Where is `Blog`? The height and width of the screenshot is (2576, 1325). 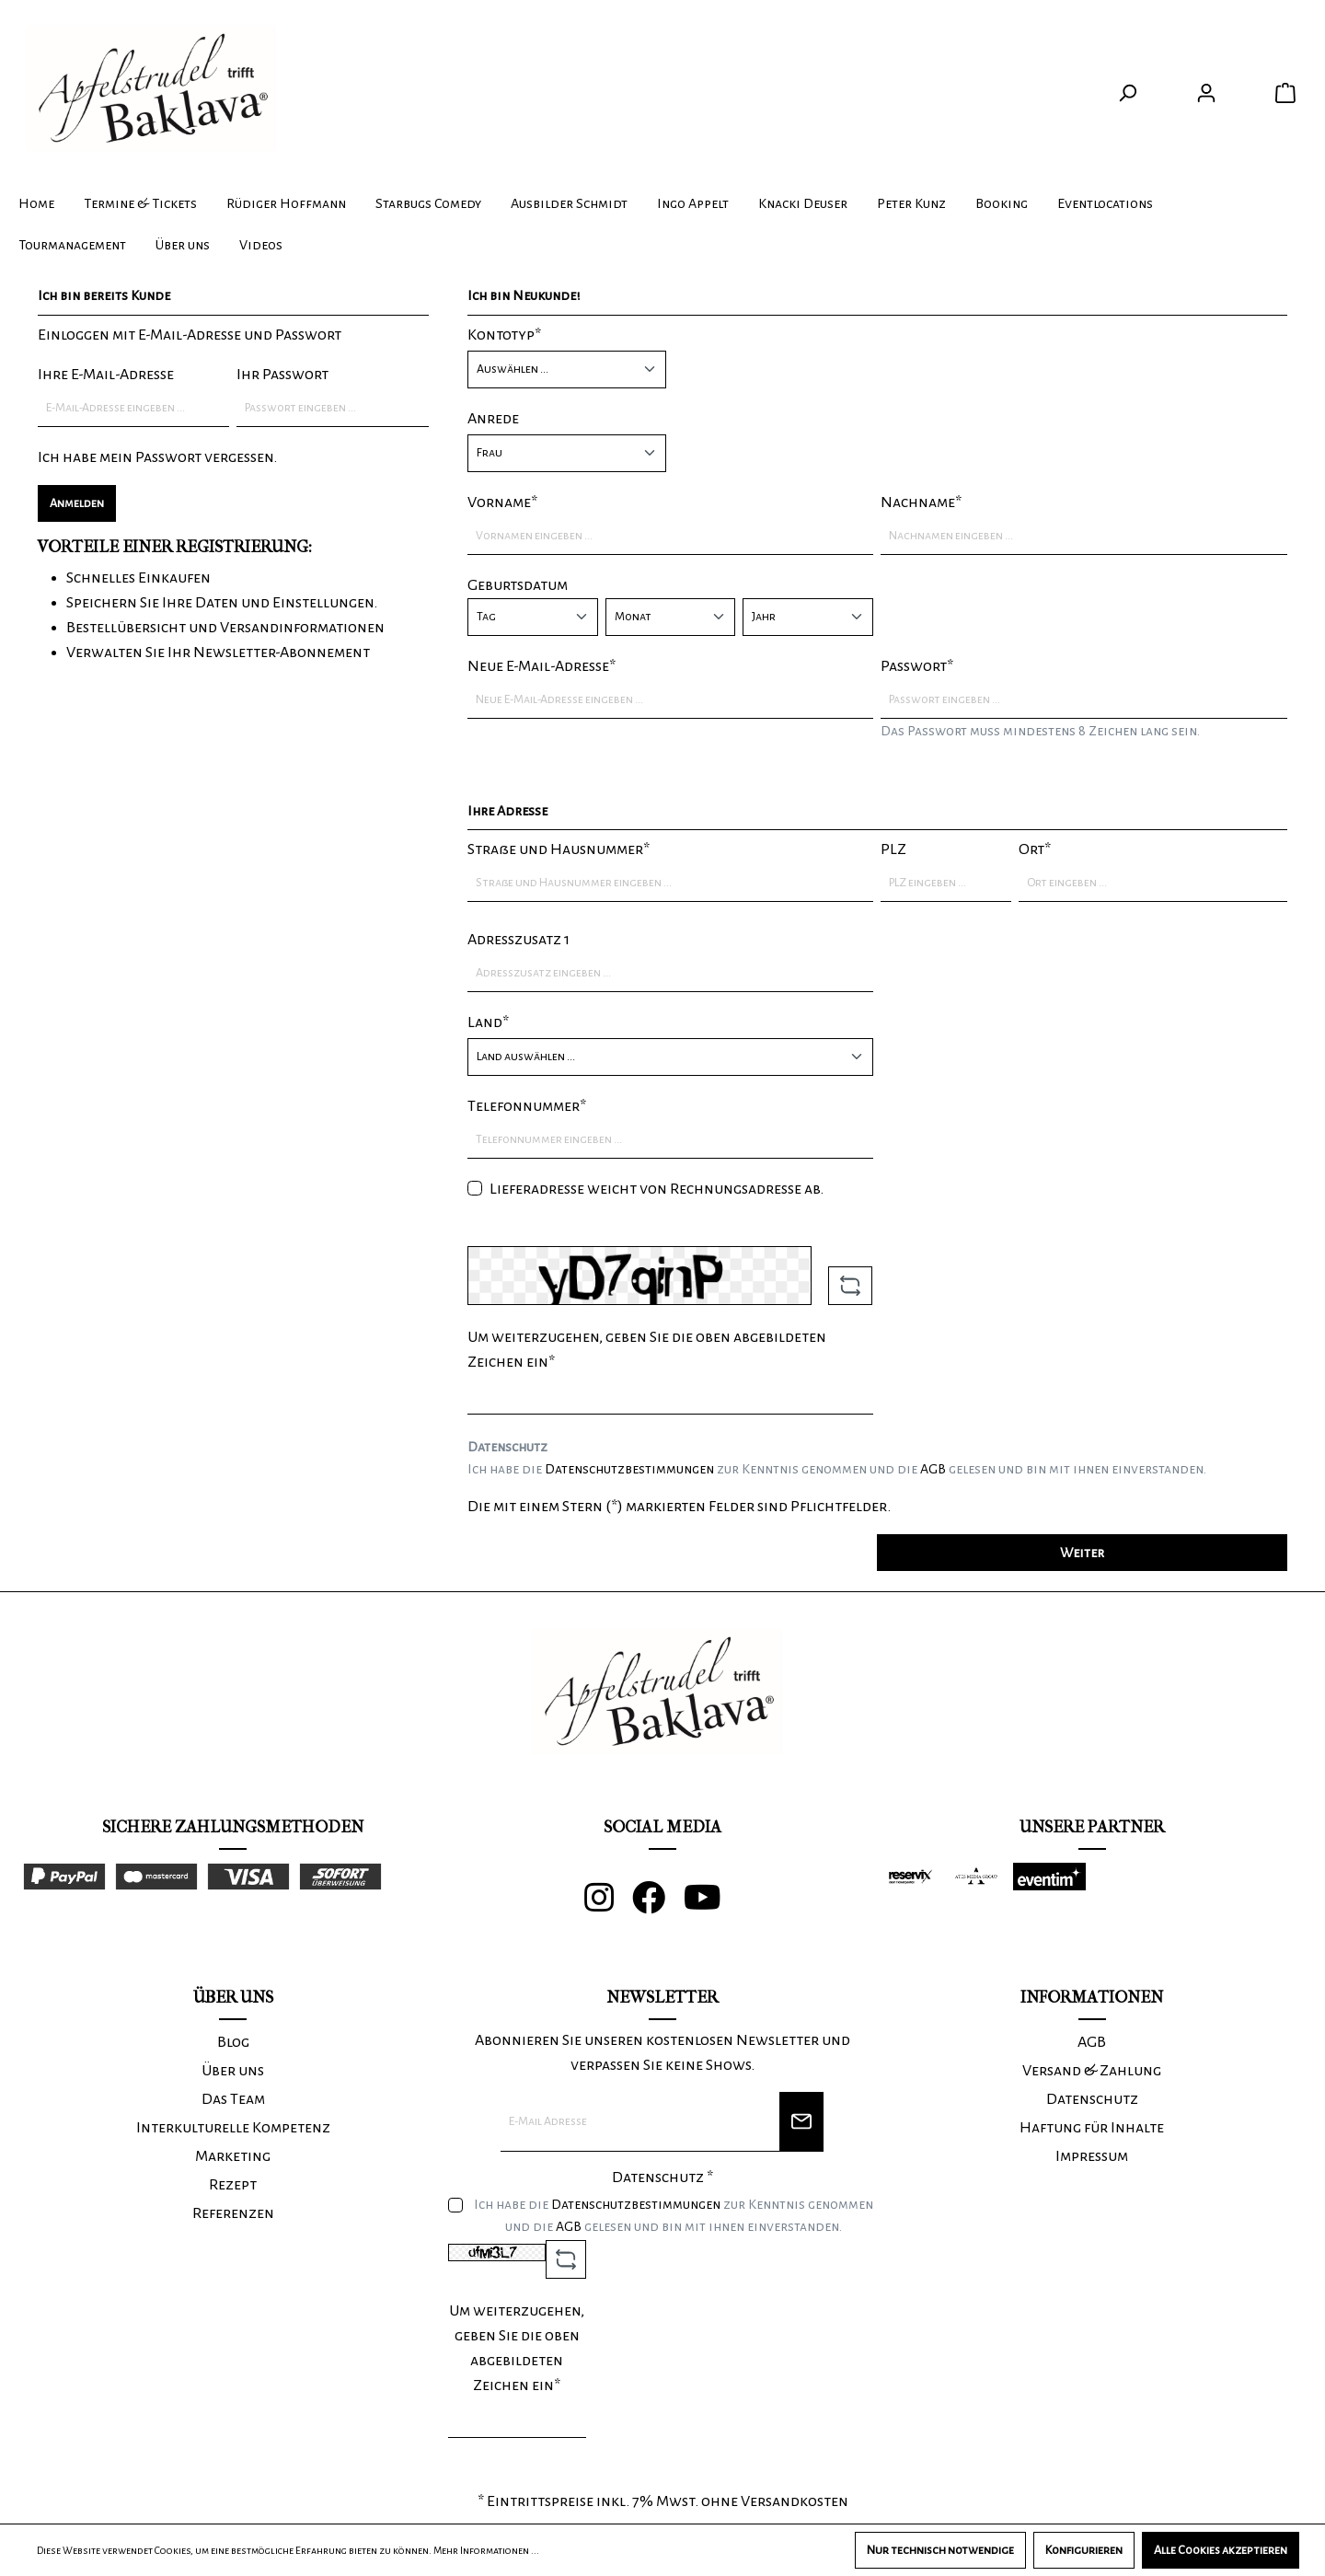
Blog is located at coordinates (233, 2042).